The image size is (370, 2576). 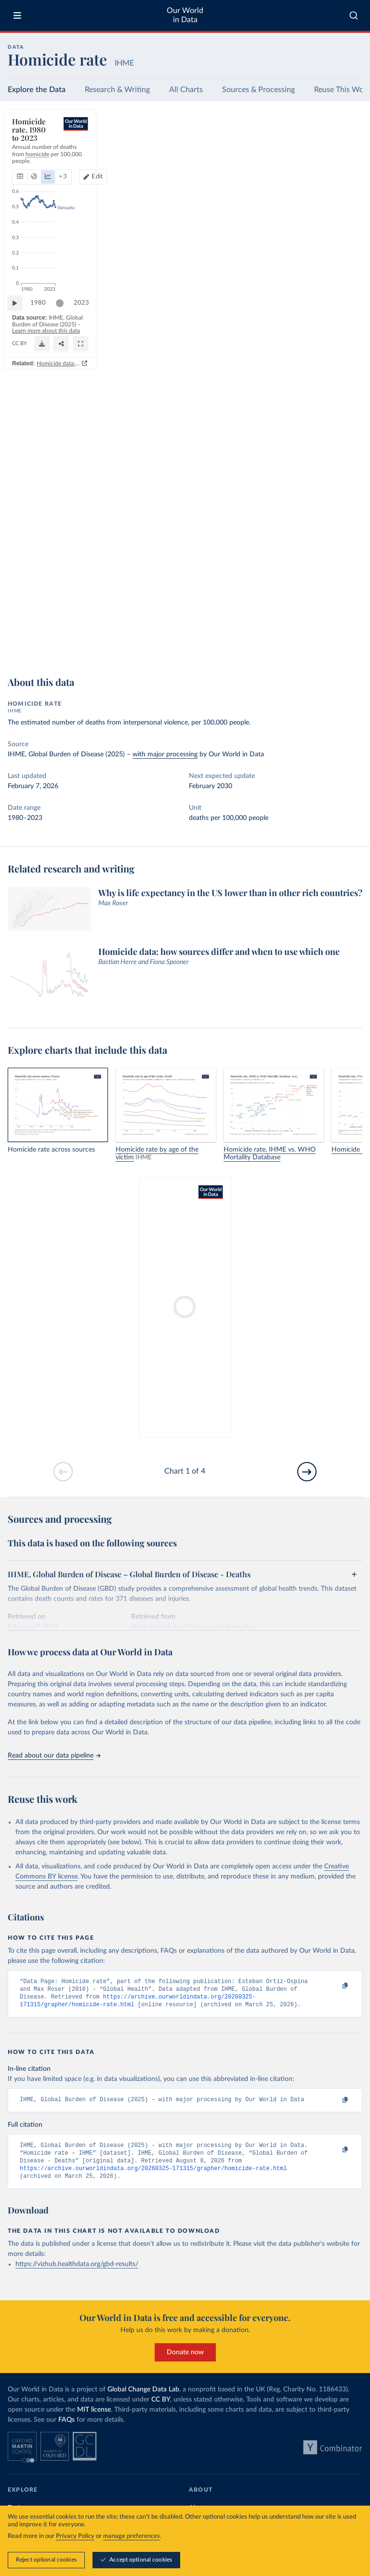 I want to click on [Play time-lapse], so click(x=19, y=617).